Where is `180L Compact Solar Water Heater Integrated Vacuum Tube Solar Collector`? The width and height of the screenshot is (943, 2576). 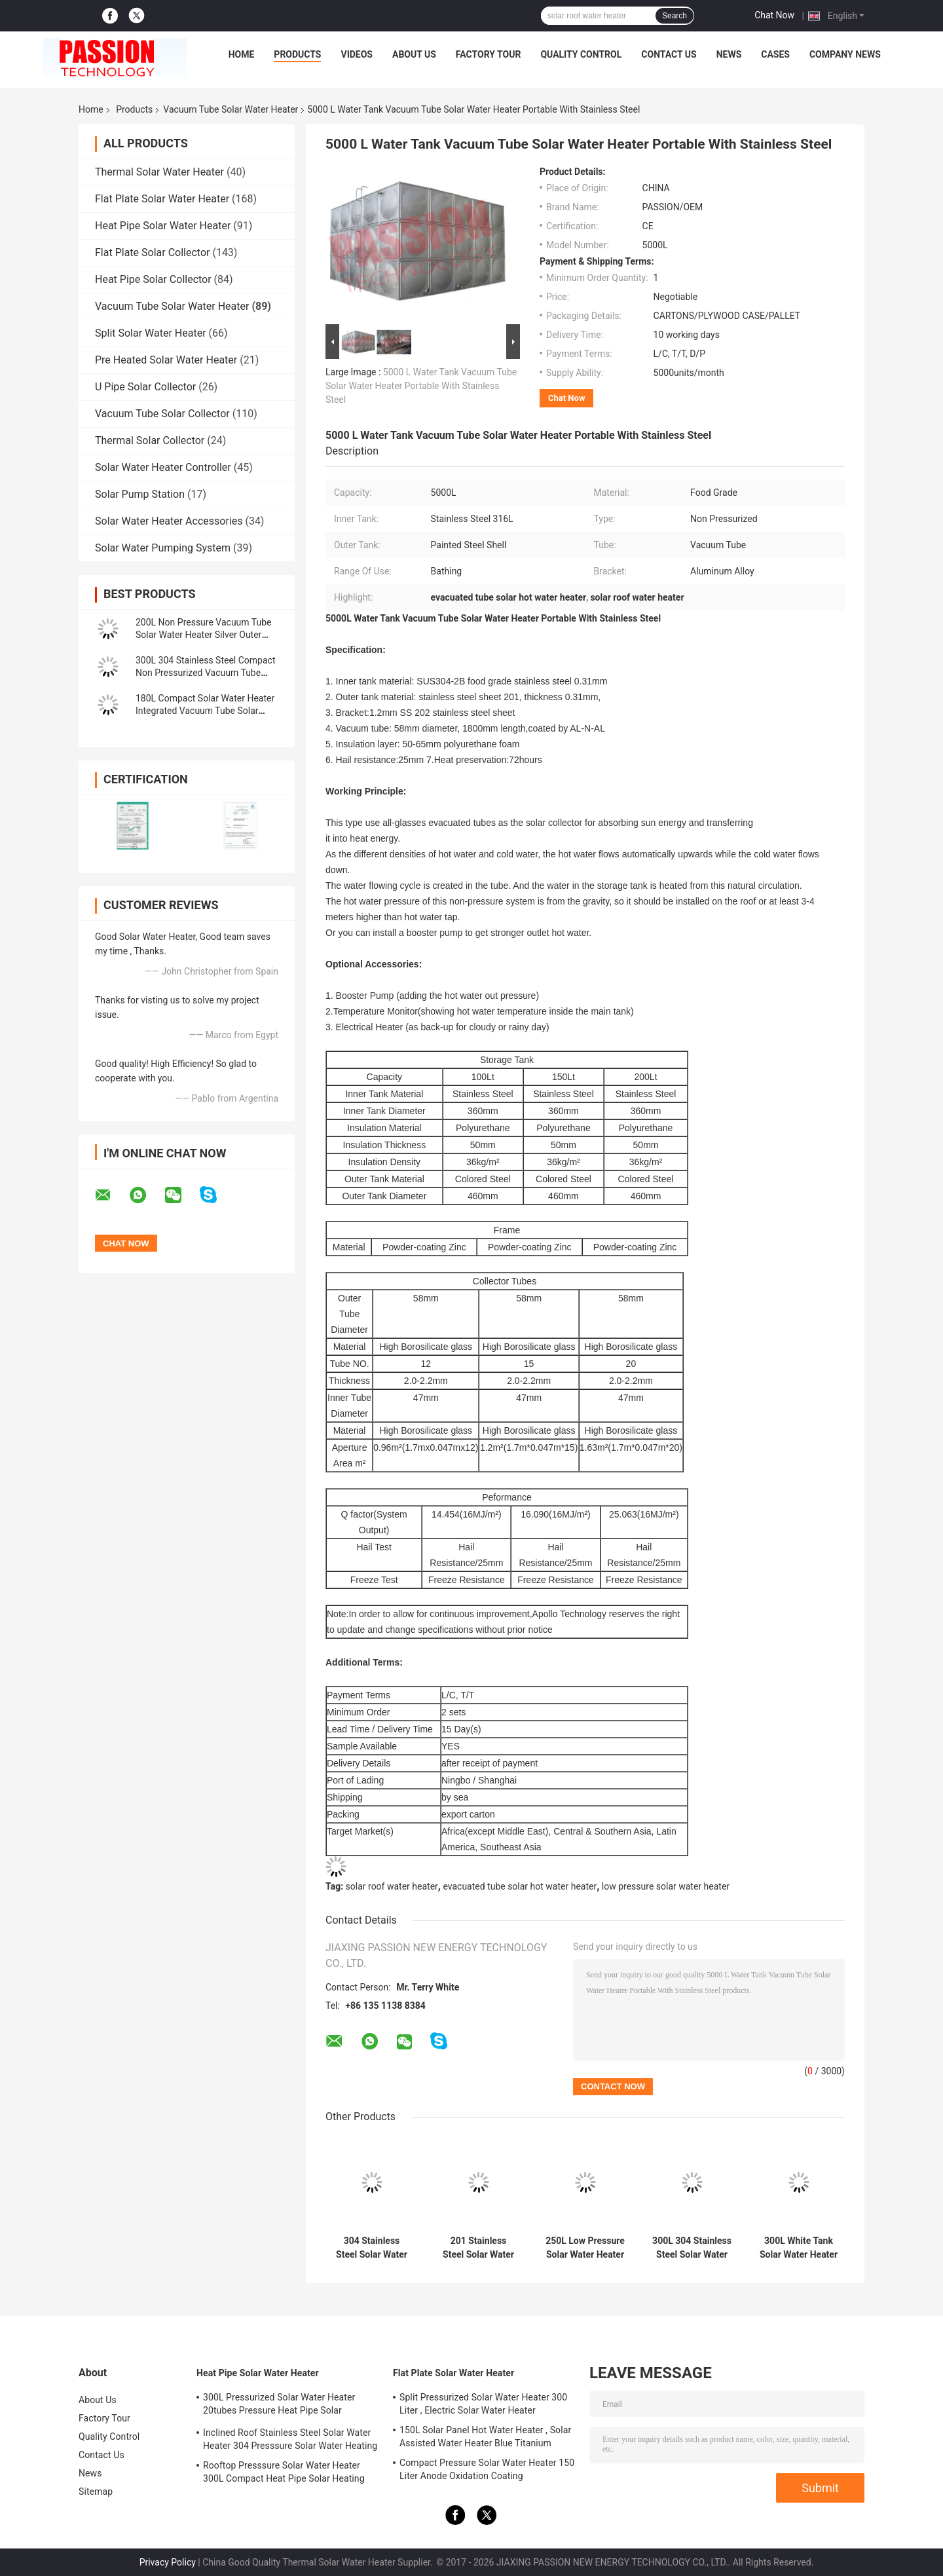
180L Compact Solar Water Heater Integrated Vacuum Tube Solar Collector is located at coordinates (205, 710).